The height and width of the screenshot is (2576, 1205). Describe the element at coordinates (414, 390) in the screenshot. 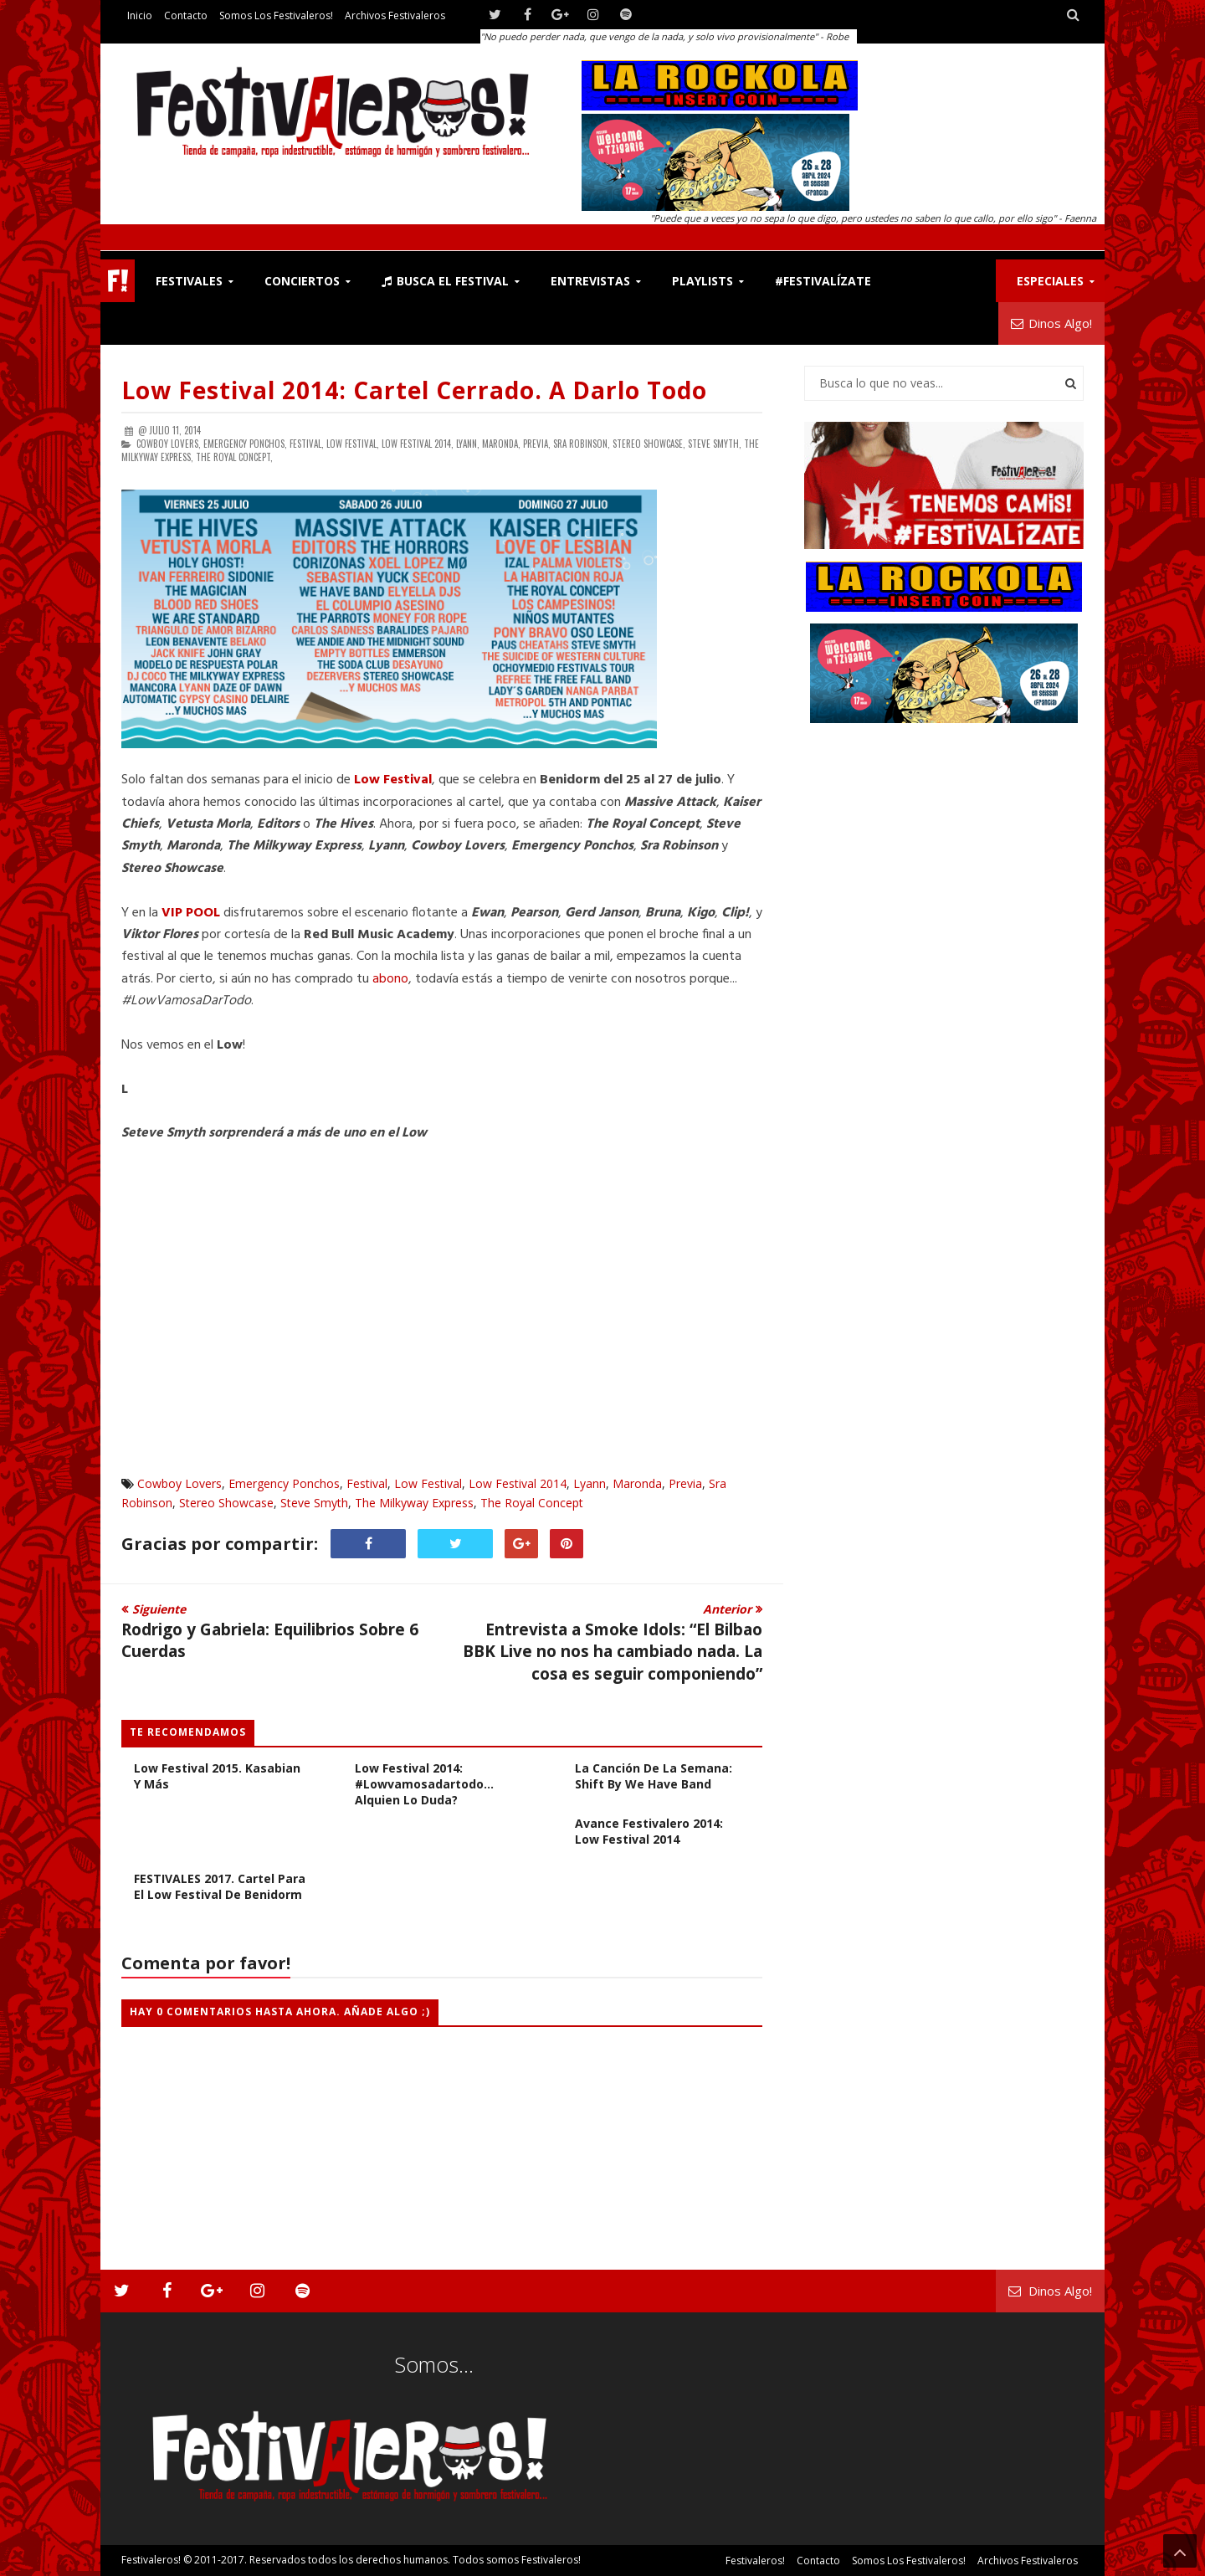

I see `Low Festival 2014: Cartel Cerrado. A Darlo Todo` at that location.